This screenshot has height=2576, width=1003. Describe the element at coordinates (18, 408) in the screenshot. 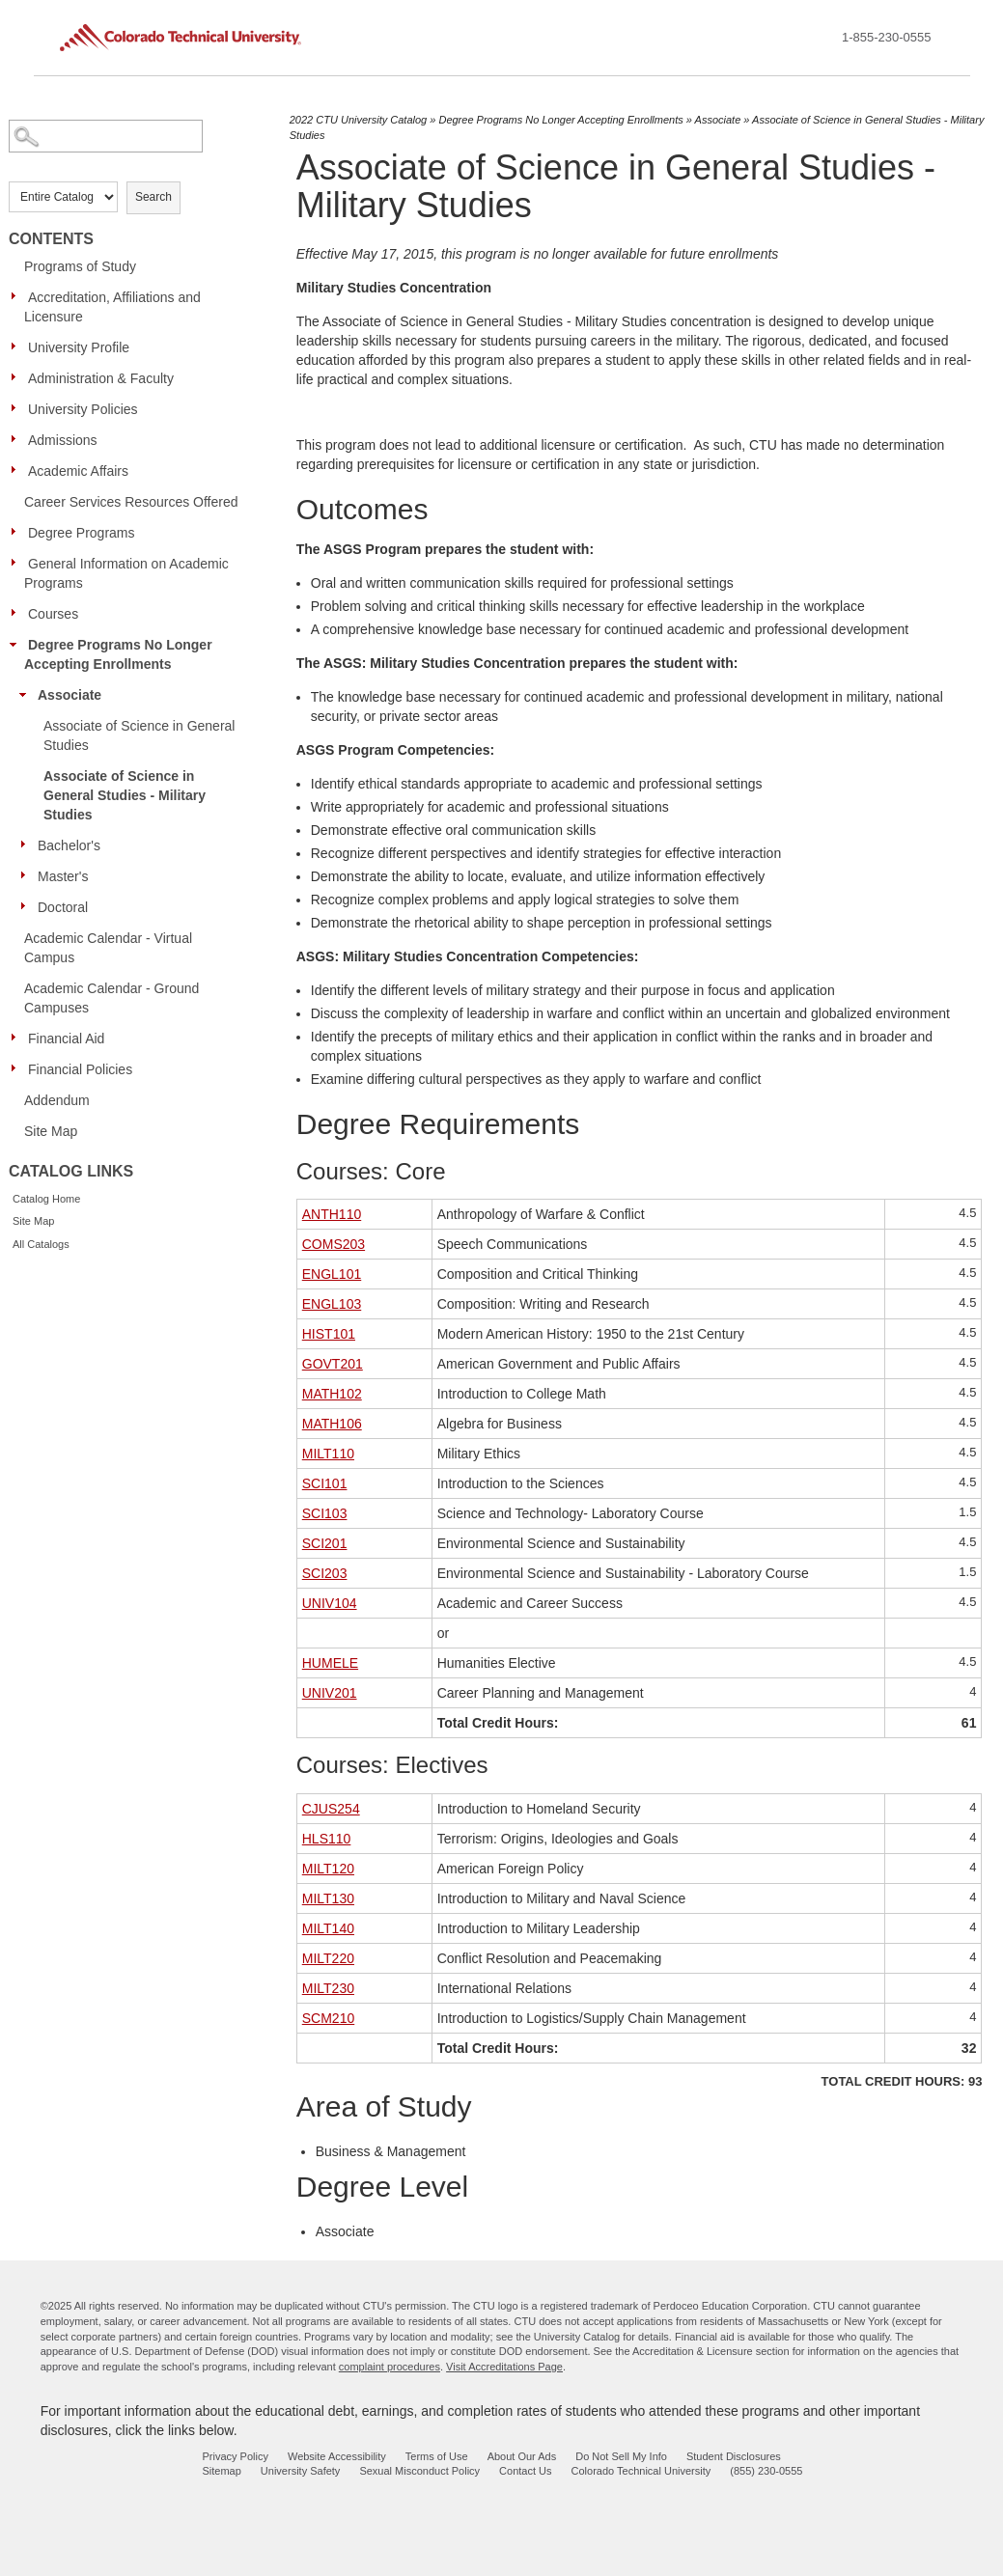

I see `[Show More of University Policies]` at that location.